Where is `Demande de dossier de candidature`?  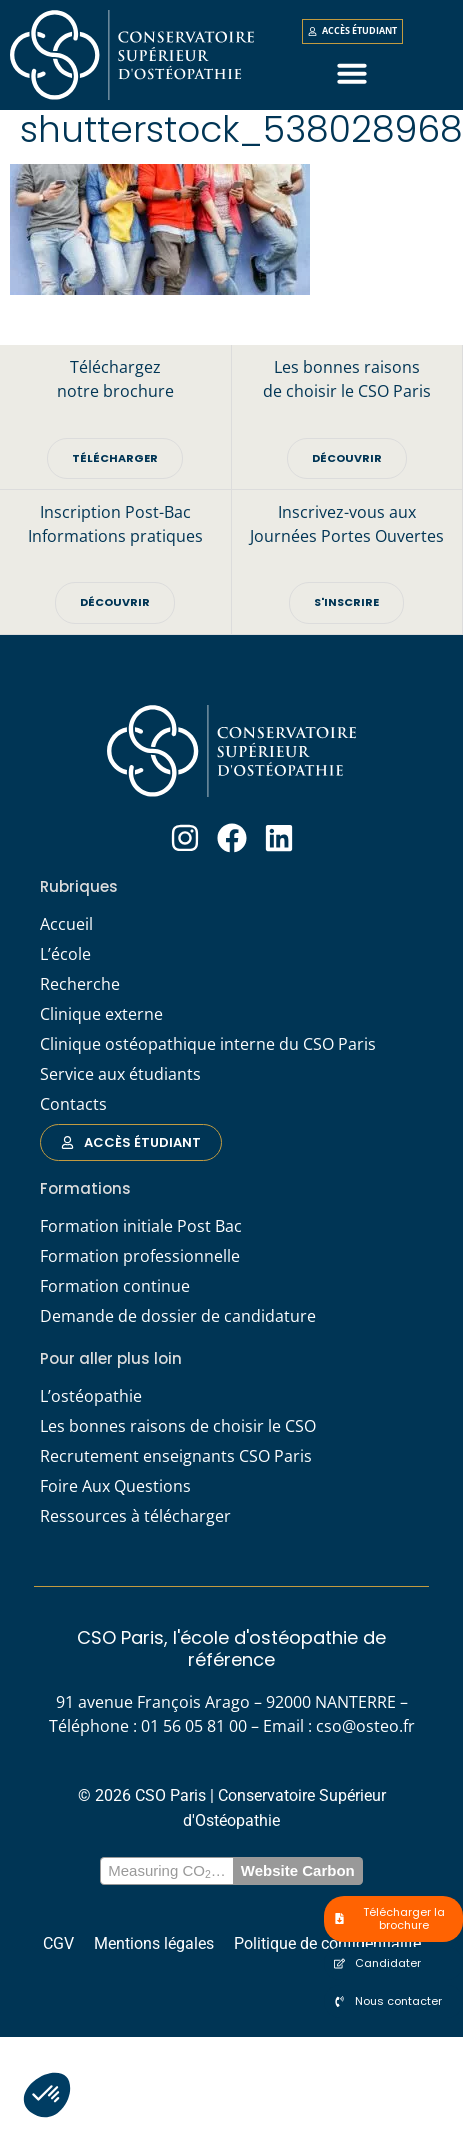
Demande de dossier de candidature is located at coordinates (178, 1322).